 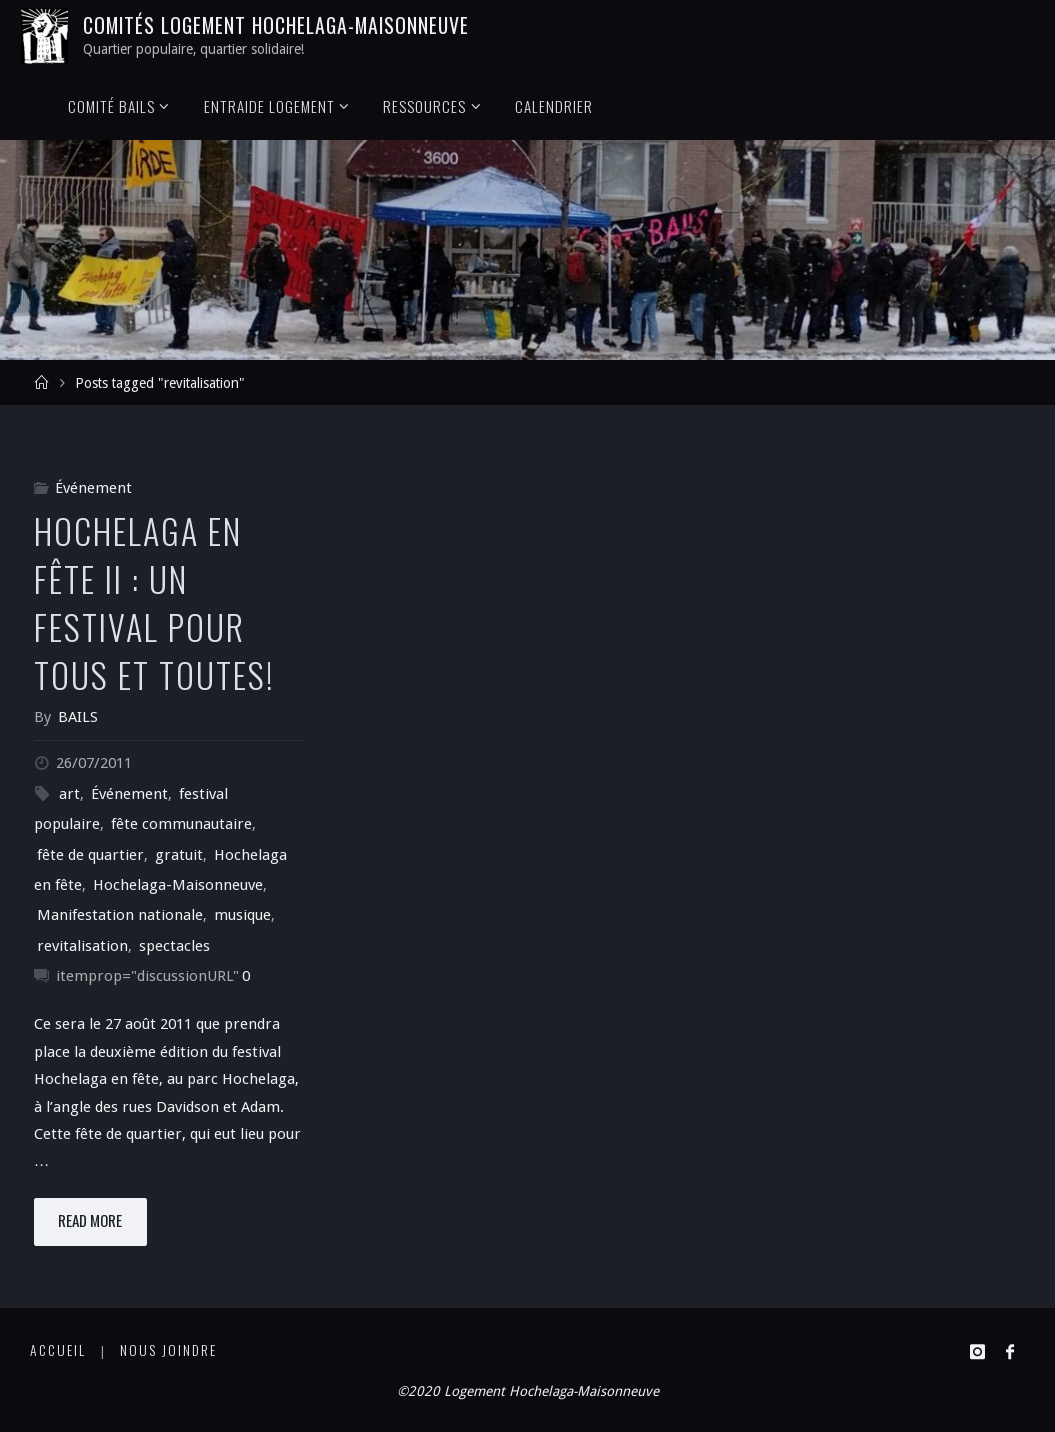 What do you see at coordinates (58, 1350) in the screenshot?
I see `Accueil` at bounding box center [58, 1350].